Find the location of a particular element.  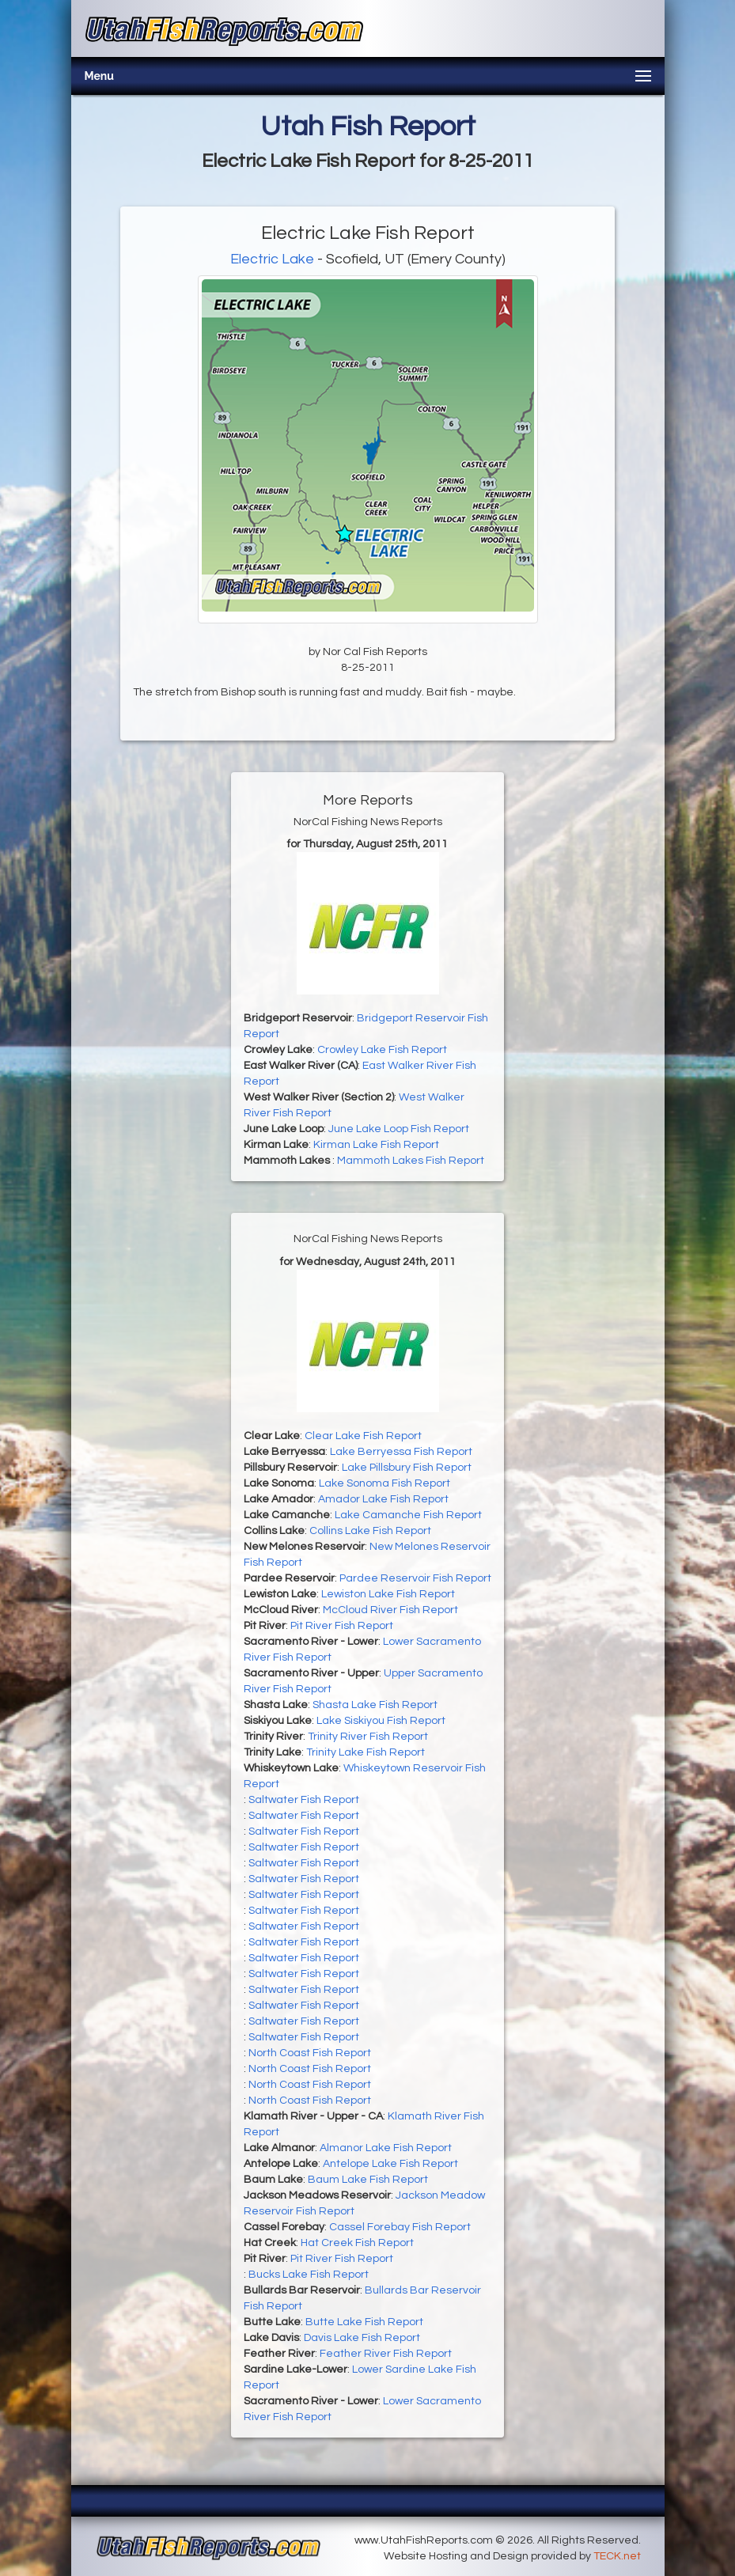

Amador Lake Fish Report is located at coordinates (383, 1499).